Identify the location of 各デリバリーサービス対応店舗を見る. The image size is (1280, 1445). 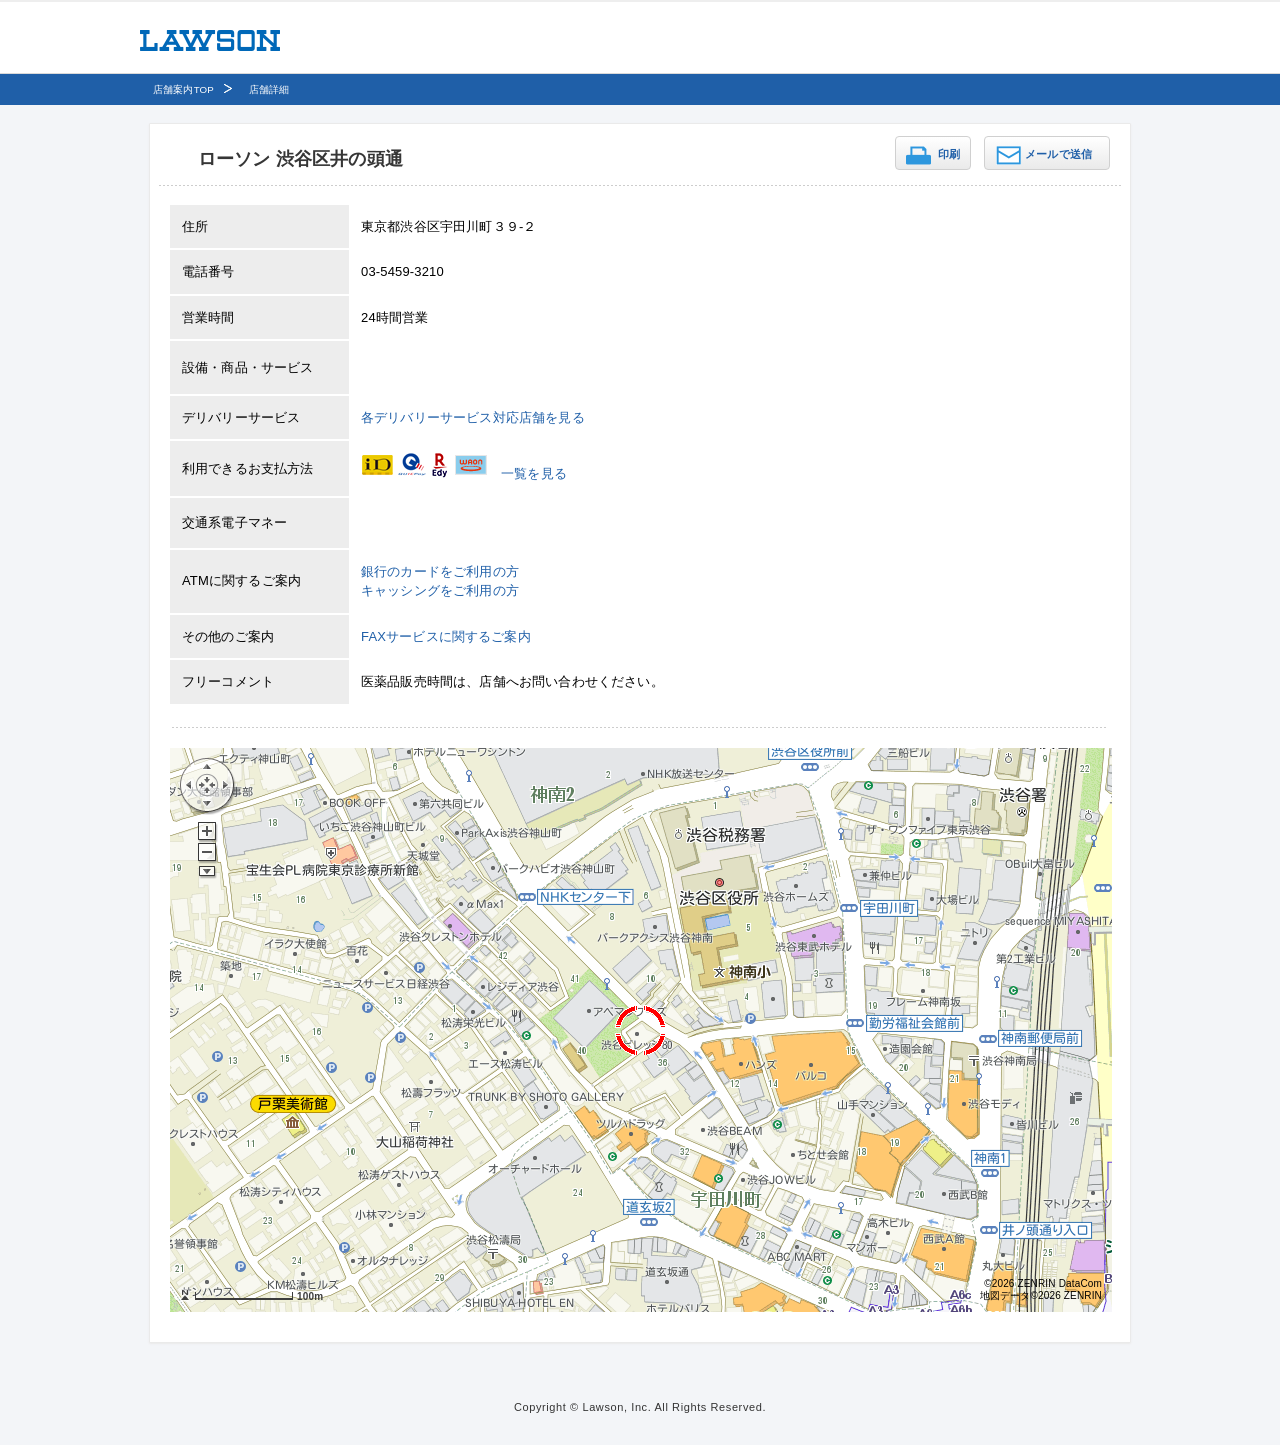
(473, 417).